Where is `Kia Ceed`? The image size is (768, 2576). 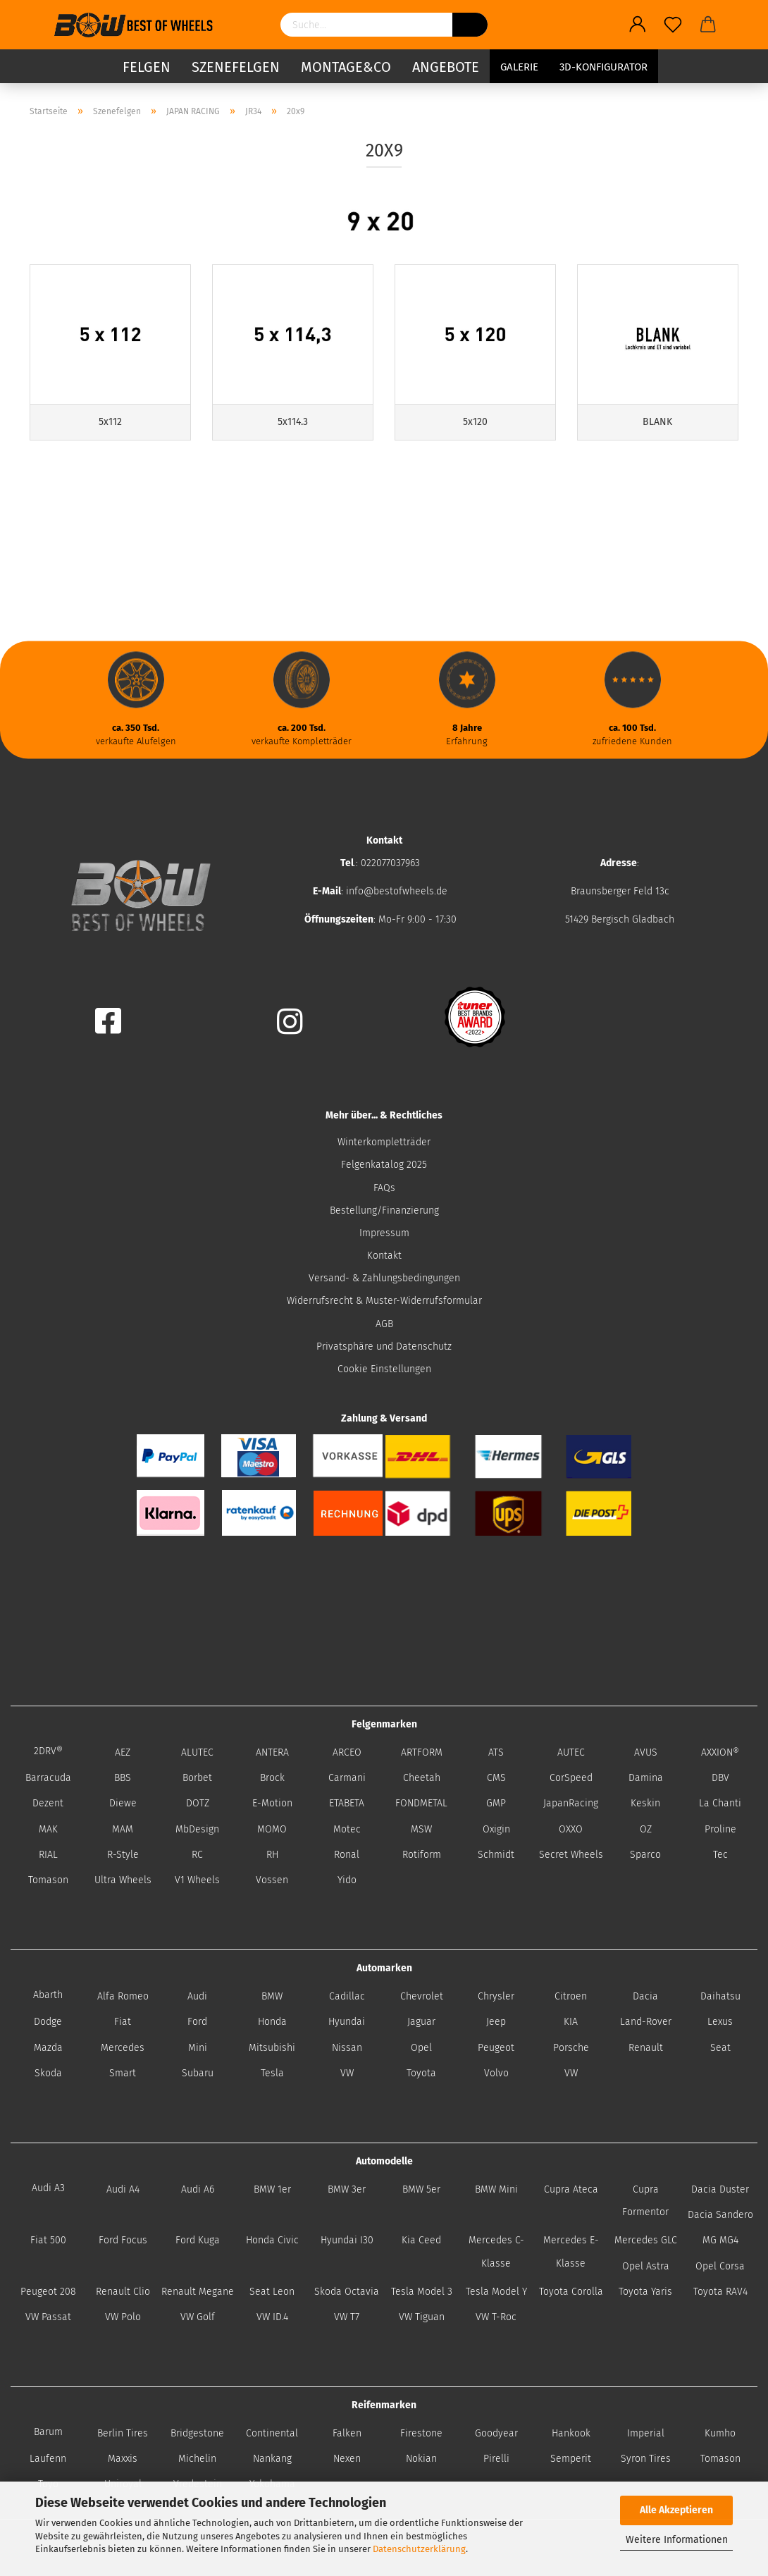 Kia Ceed is located at coordinates (421, 2240).